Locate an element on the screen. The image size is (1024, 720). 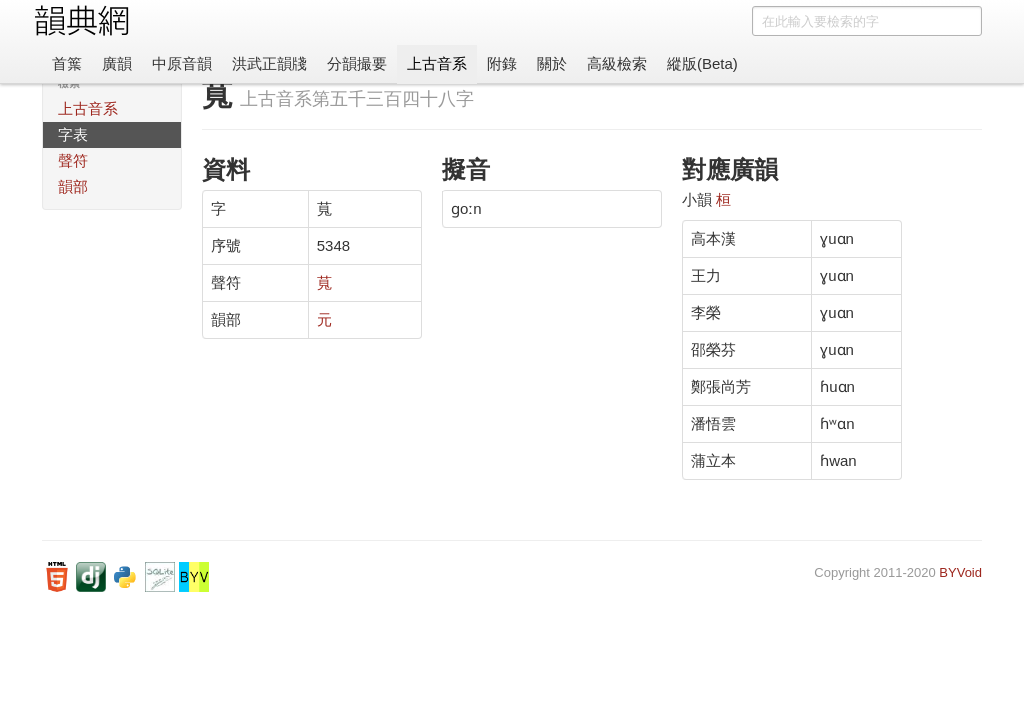
首䈎 is located at coordinates (67, 63).